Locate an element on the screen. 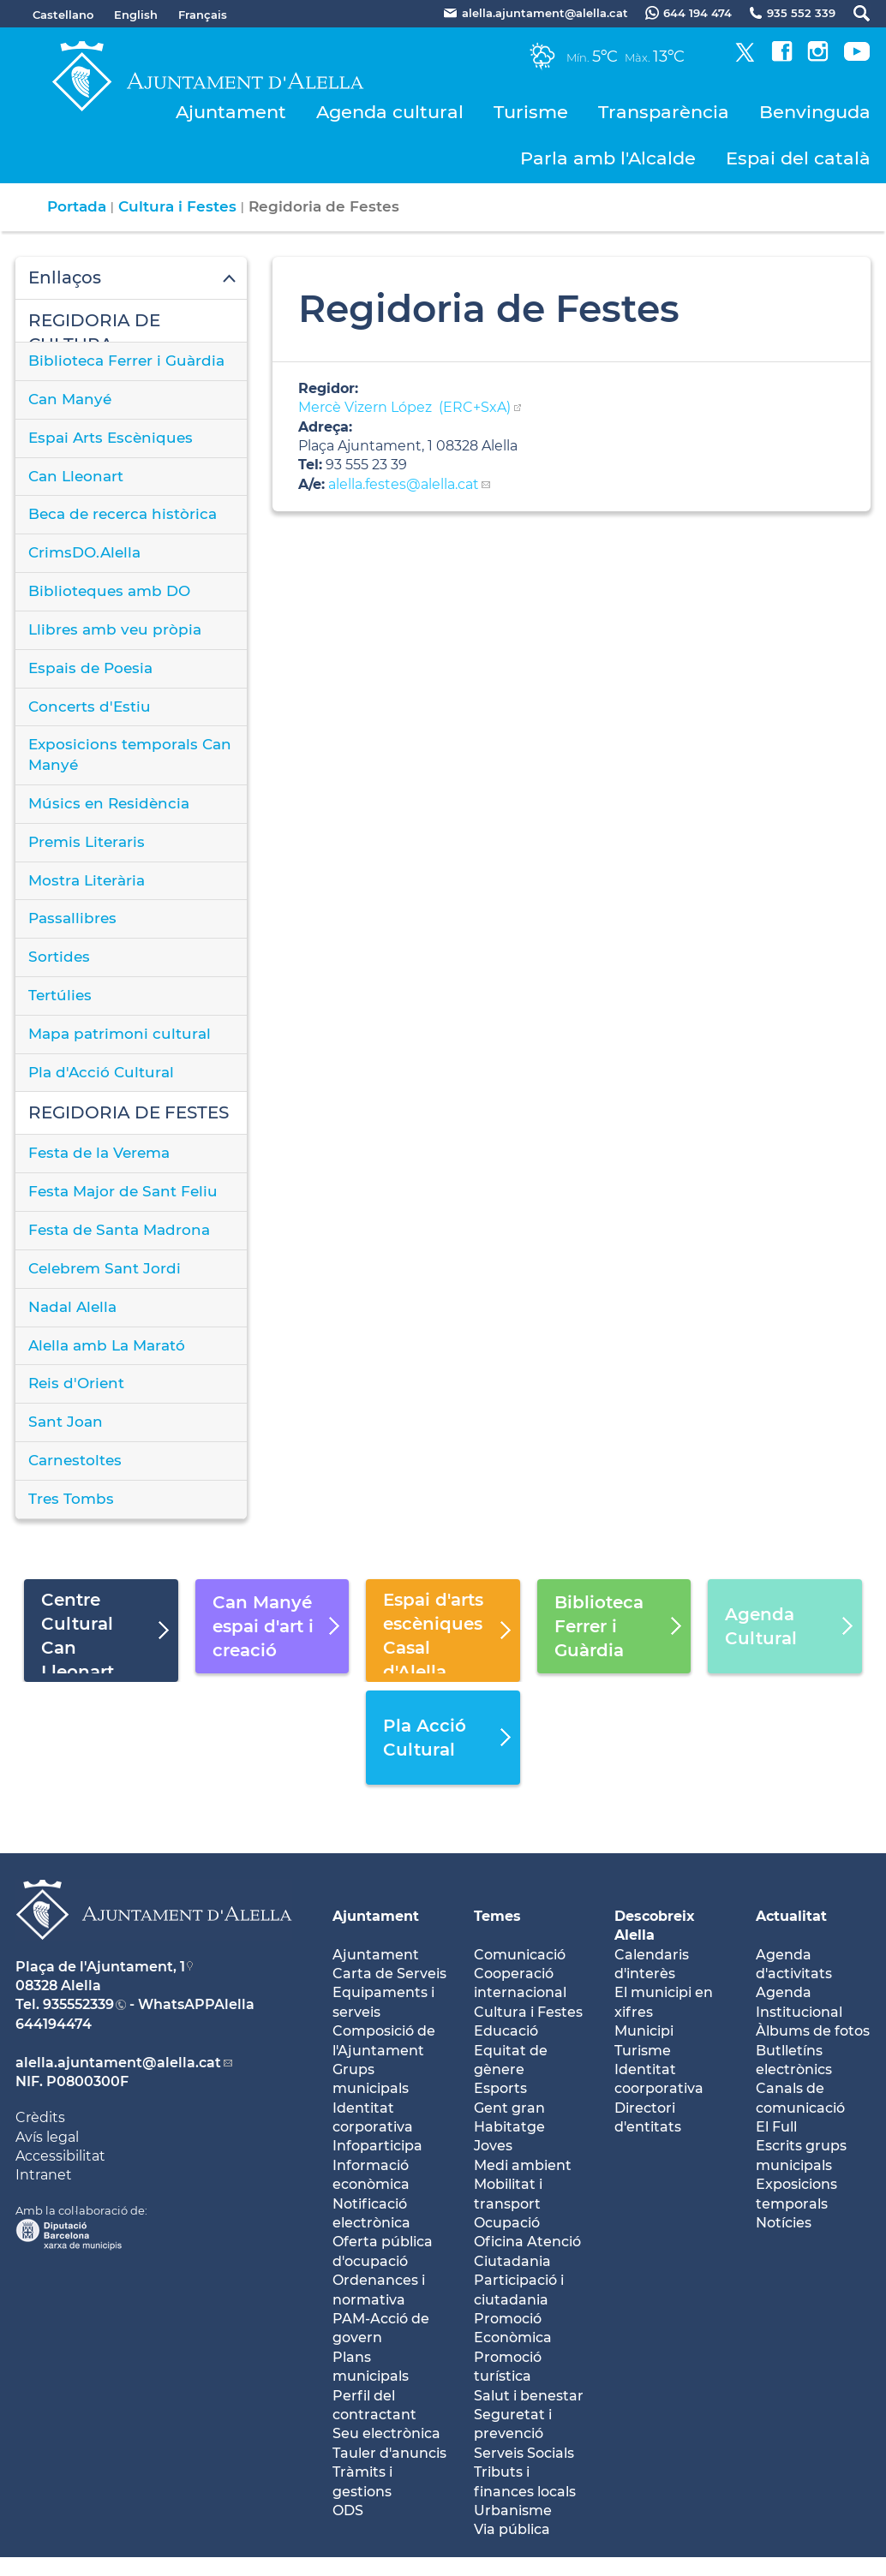  Can Lleonart is located at coordinates (75, 476).